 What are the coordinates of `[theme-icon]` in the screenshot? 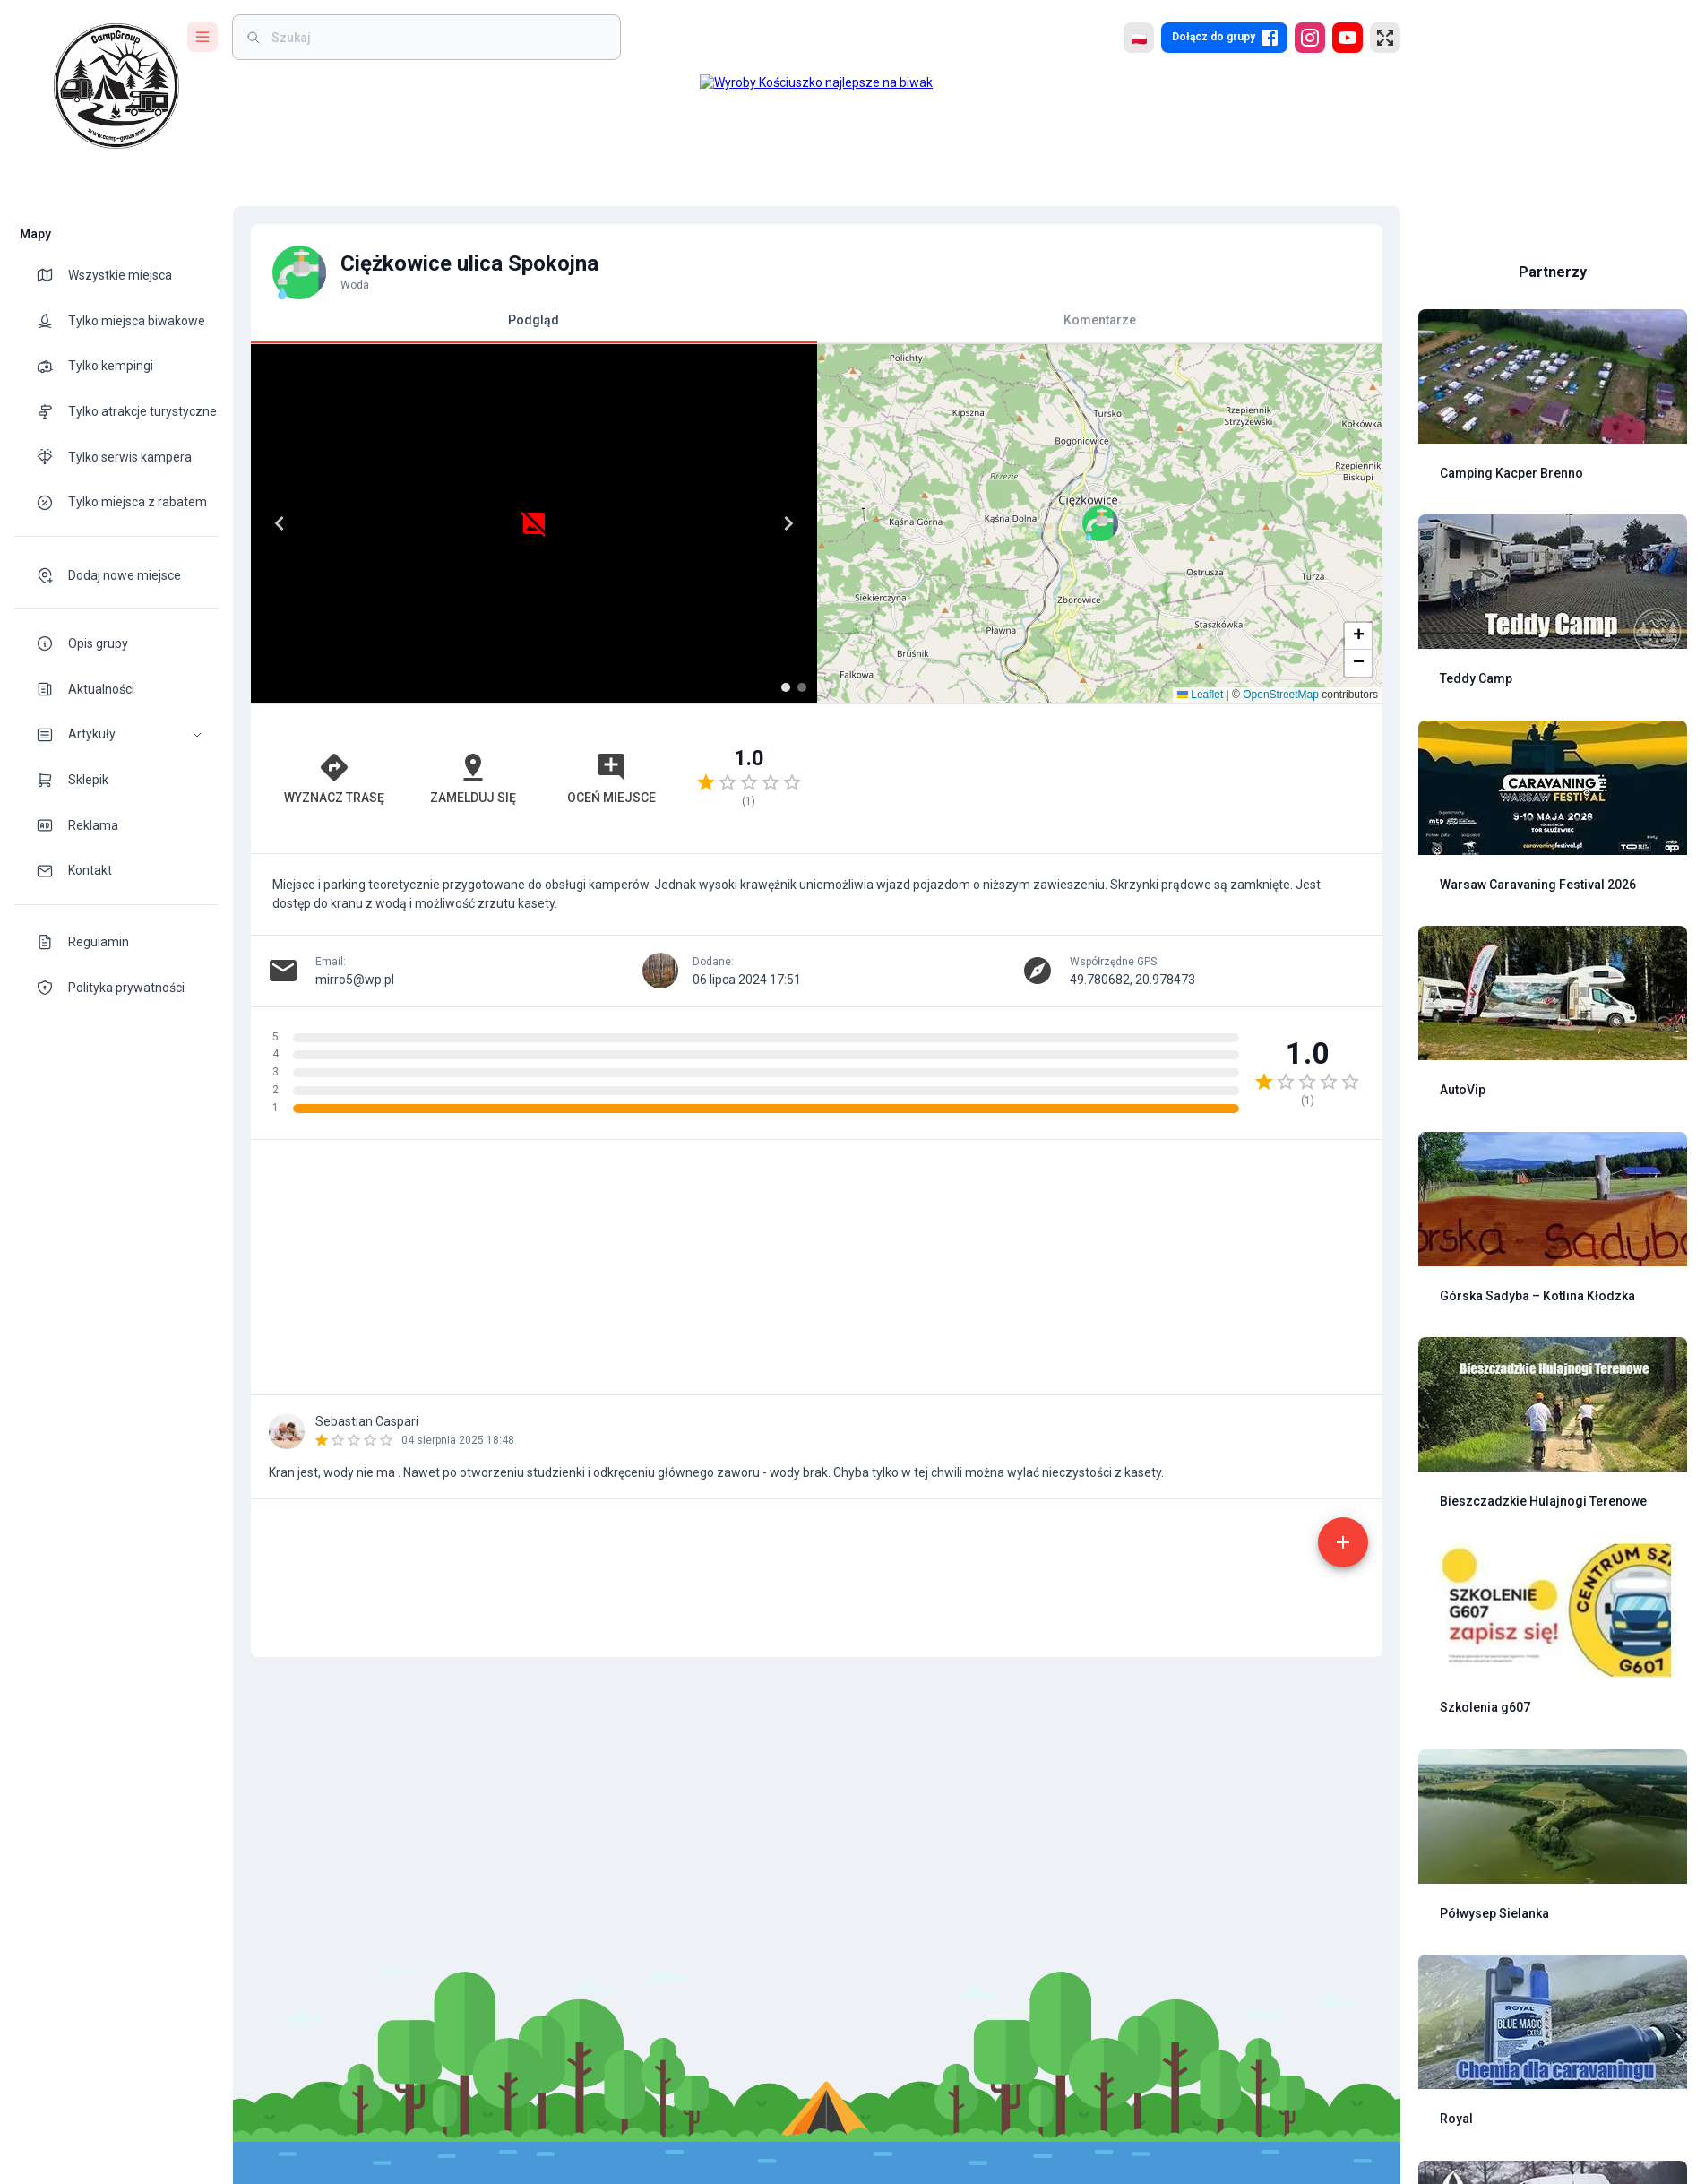 It's located at (52, 275).